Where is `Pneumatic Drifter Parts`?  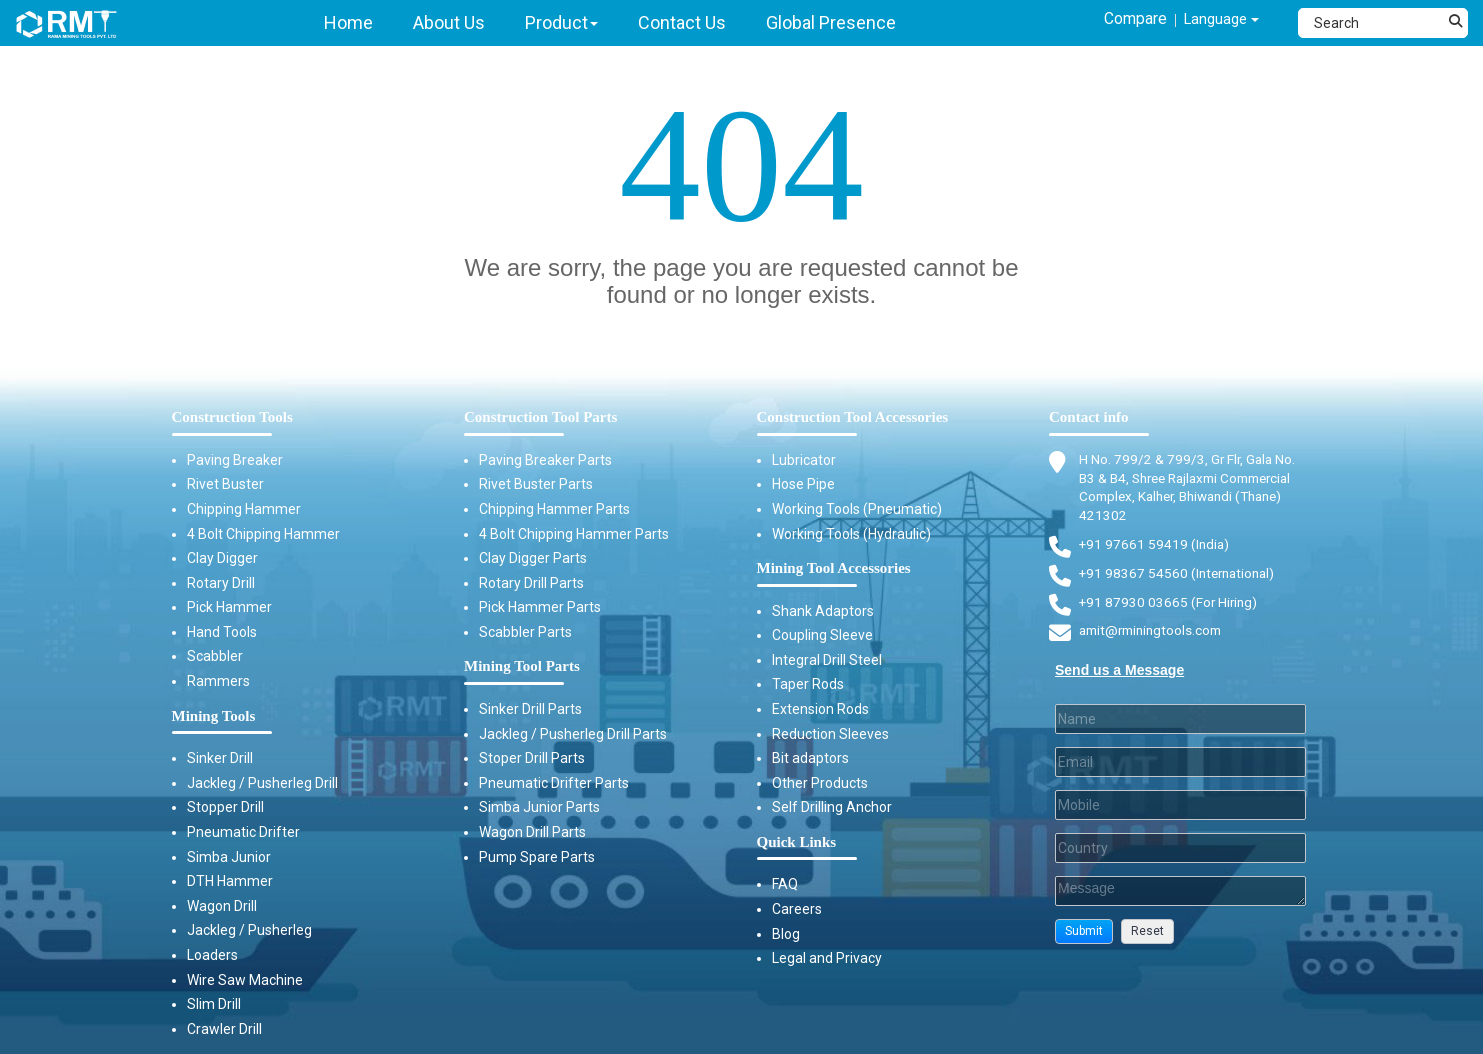
Pneumatic Drifter Parts is located at coordinates (554, 783).